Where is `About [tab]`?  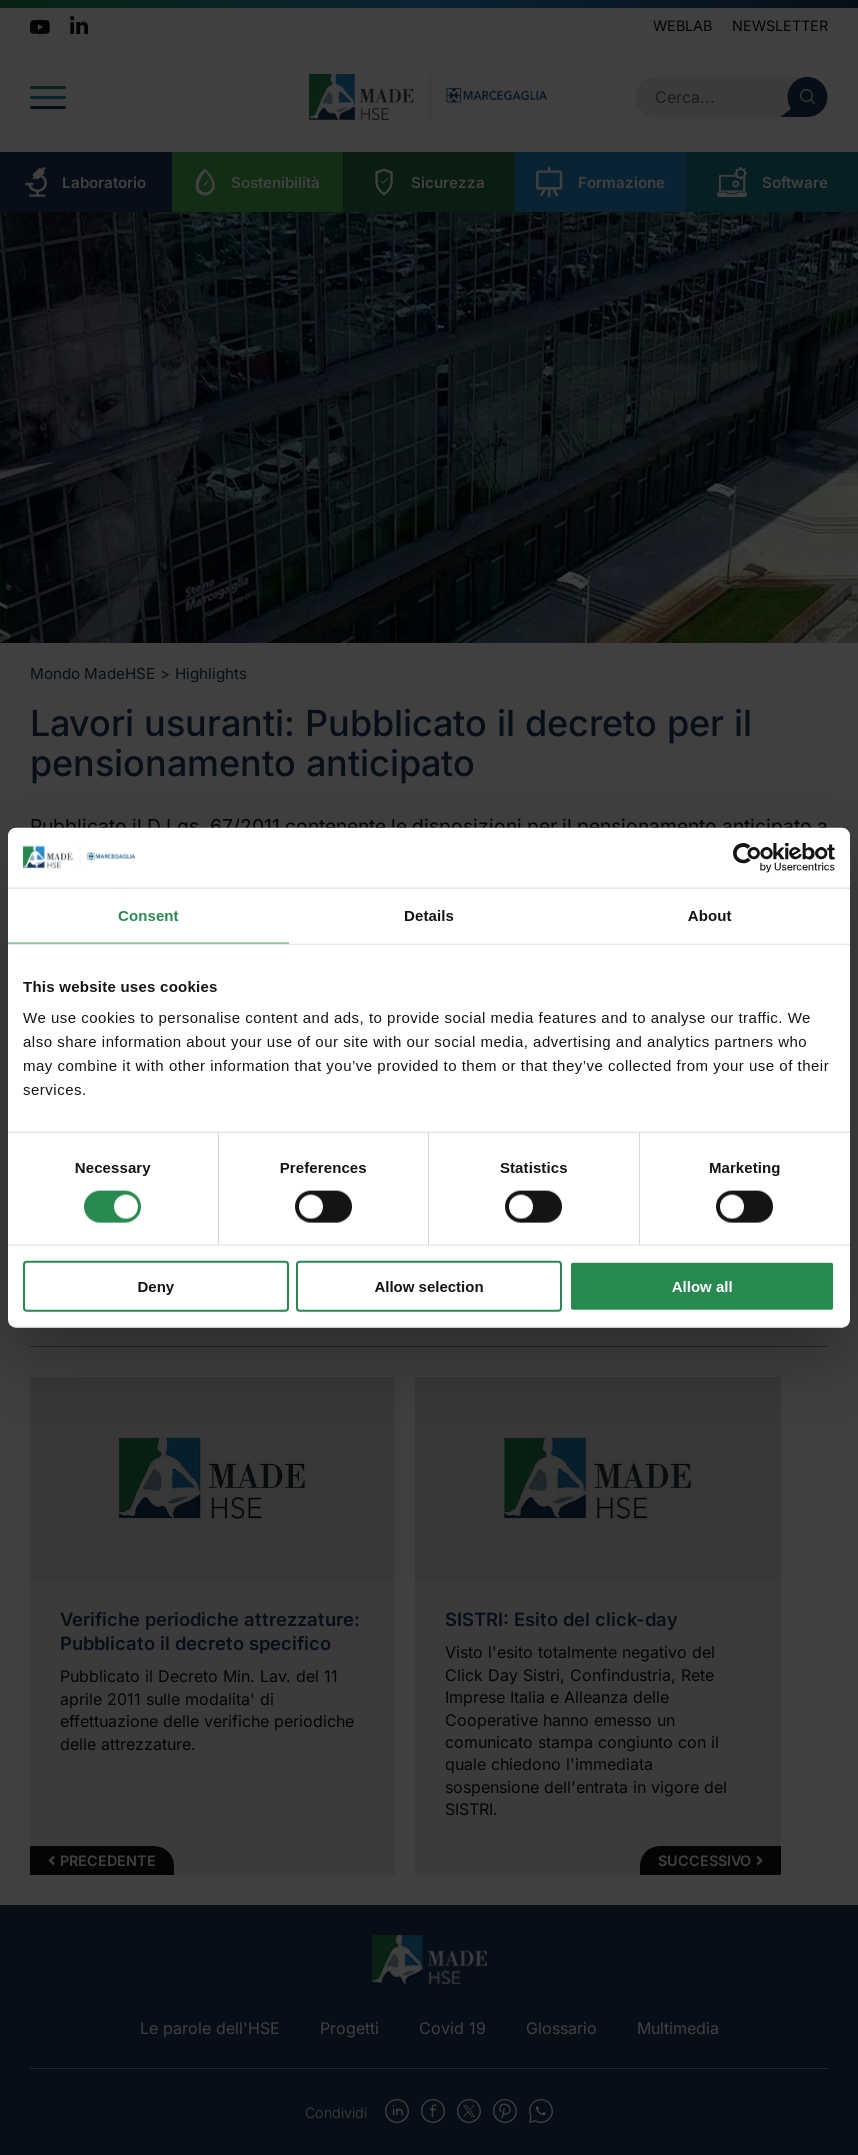
About [tab] is located at coordinates (710, 914).